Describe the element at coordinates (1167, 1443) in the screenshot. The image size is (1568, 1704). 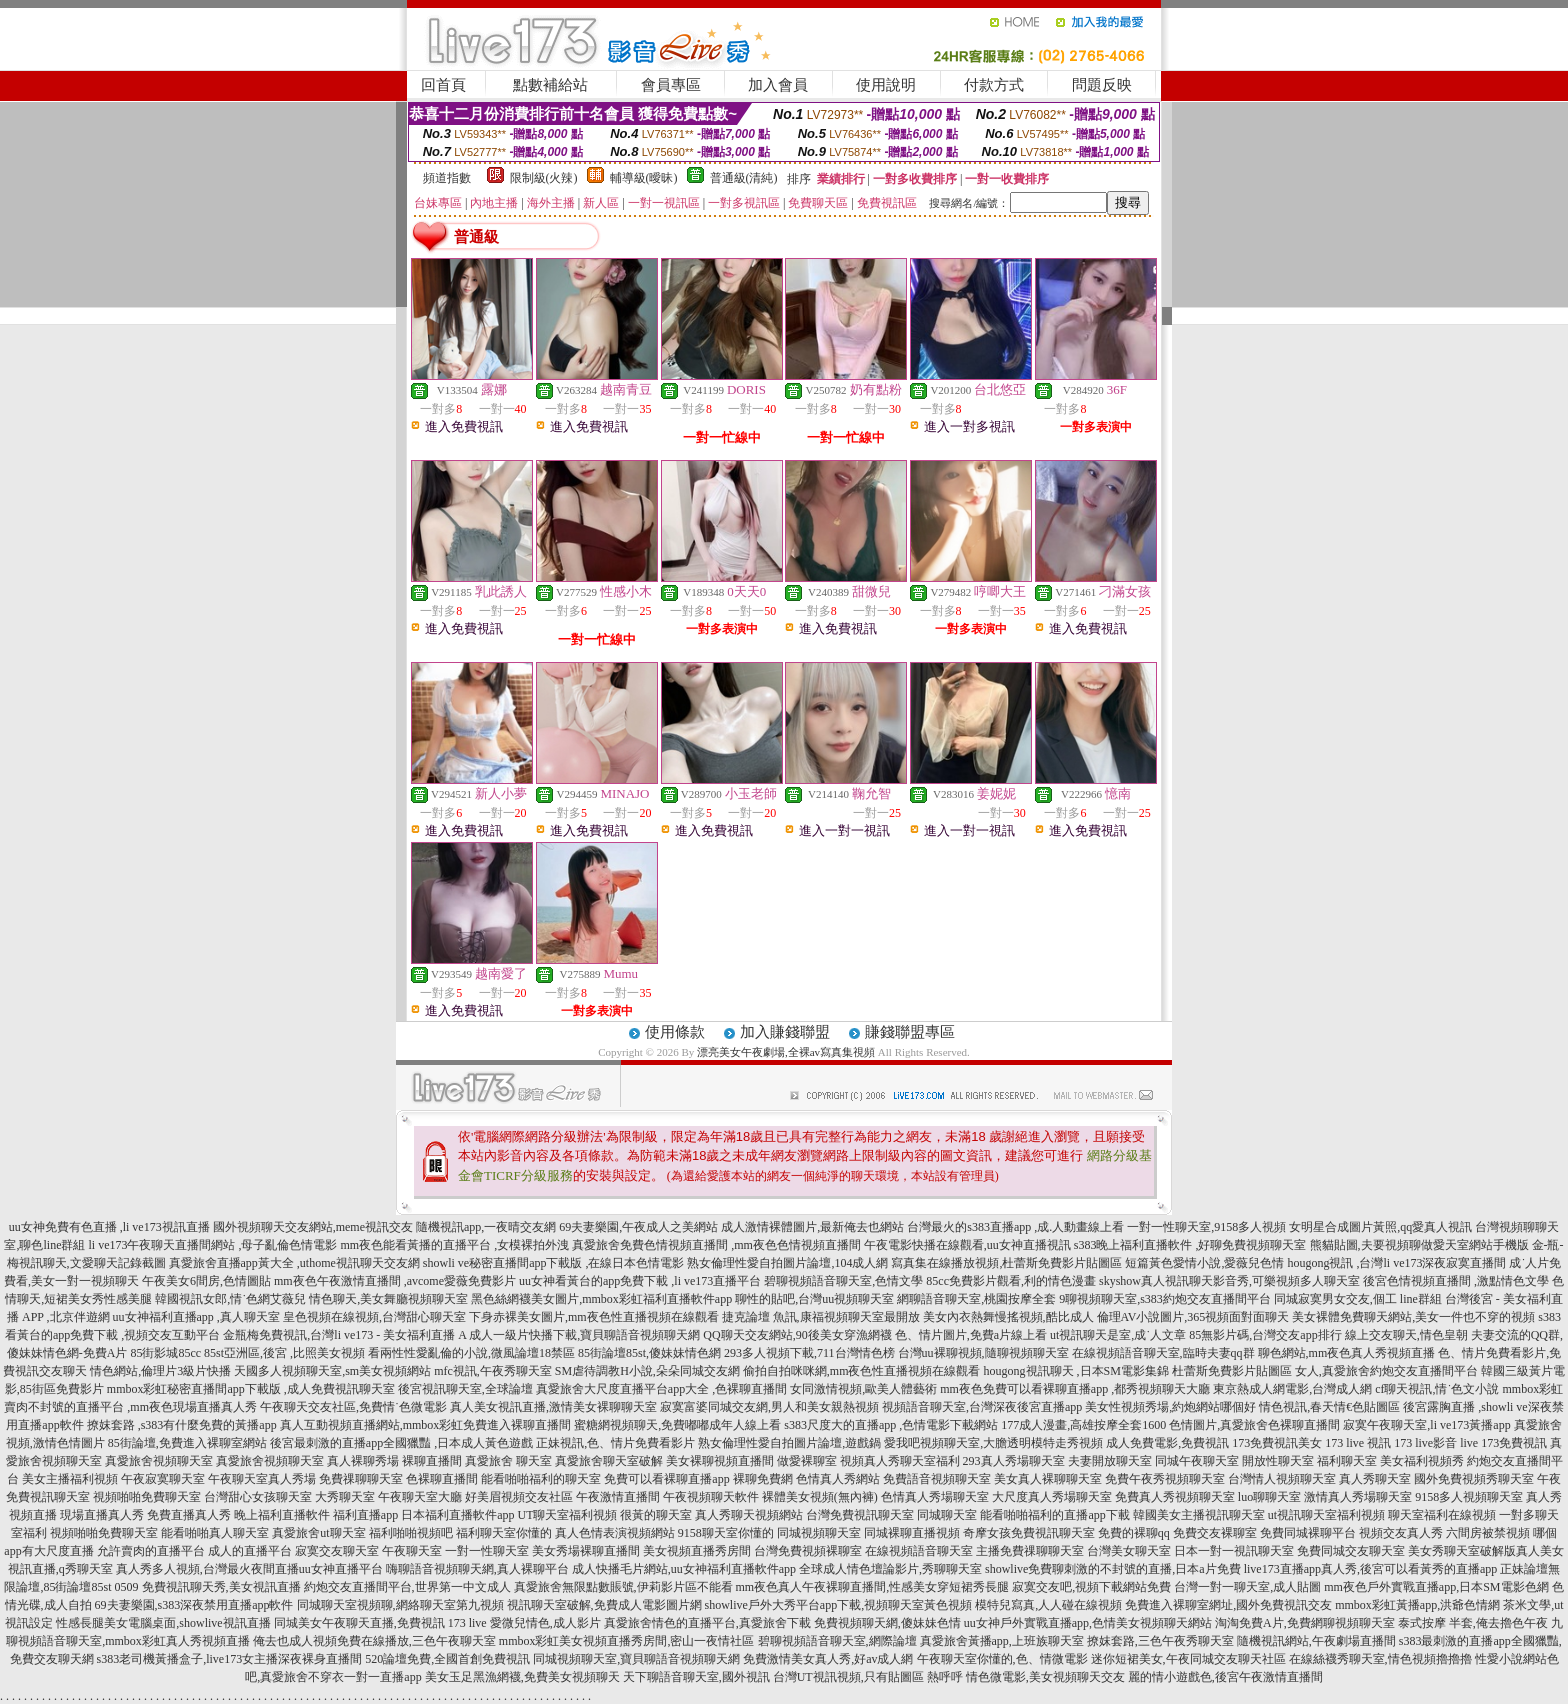
I see `成人免費電影,免費視訊` at that location.